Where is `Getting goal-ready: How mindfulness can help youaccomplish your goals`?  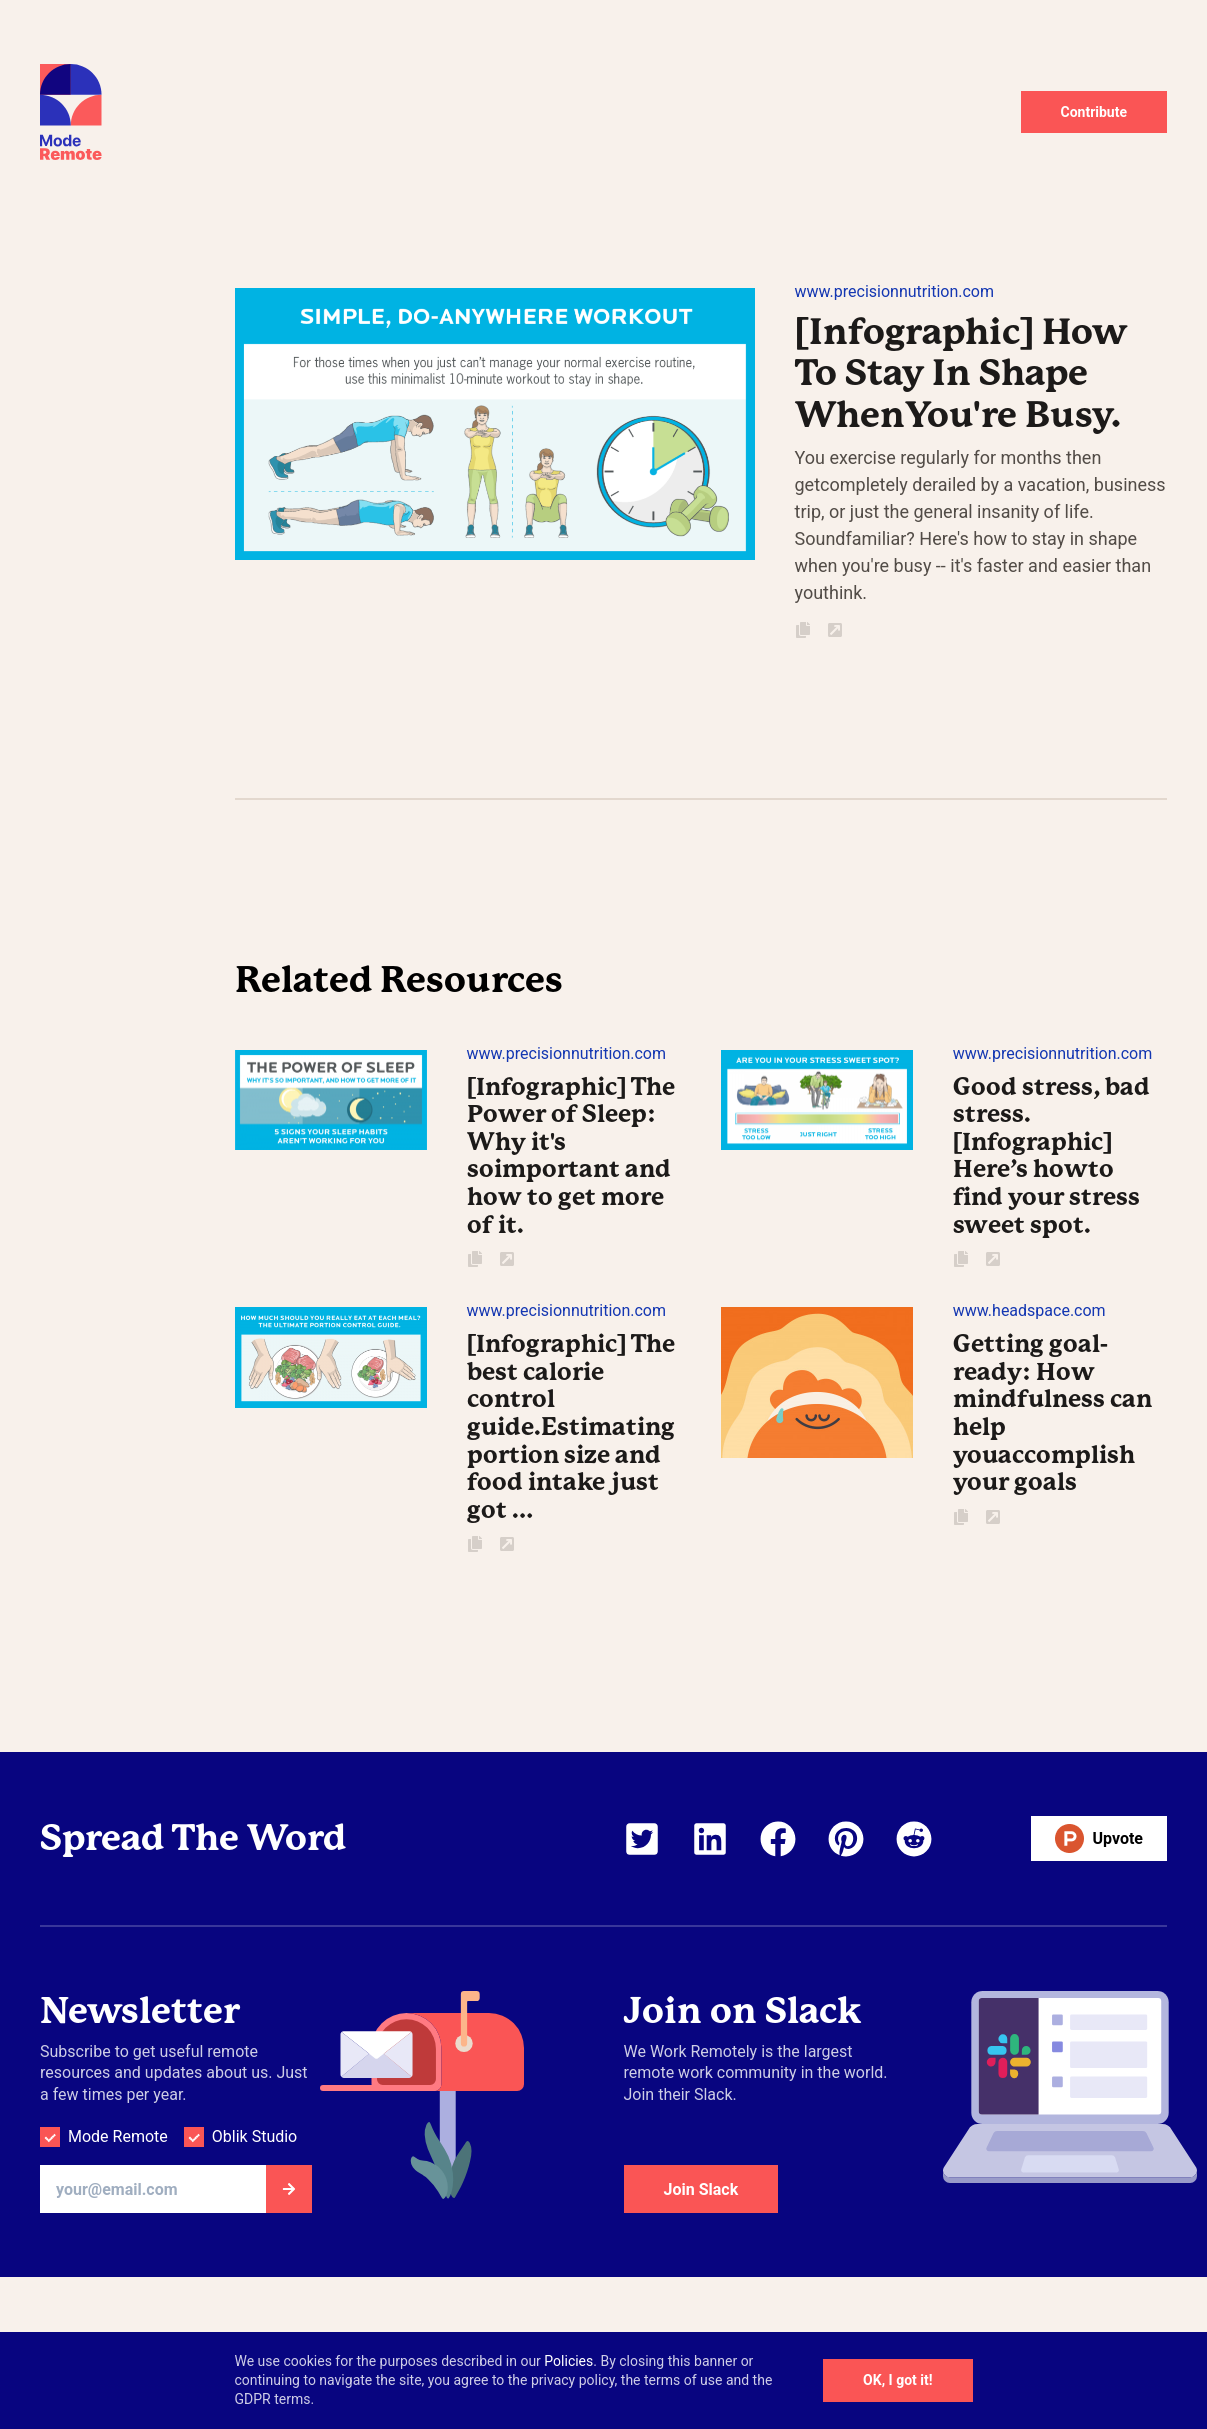
Getting goal-ready: How mindfulness can help youaccomplish your goals is located at coordinates (1052, 1413).